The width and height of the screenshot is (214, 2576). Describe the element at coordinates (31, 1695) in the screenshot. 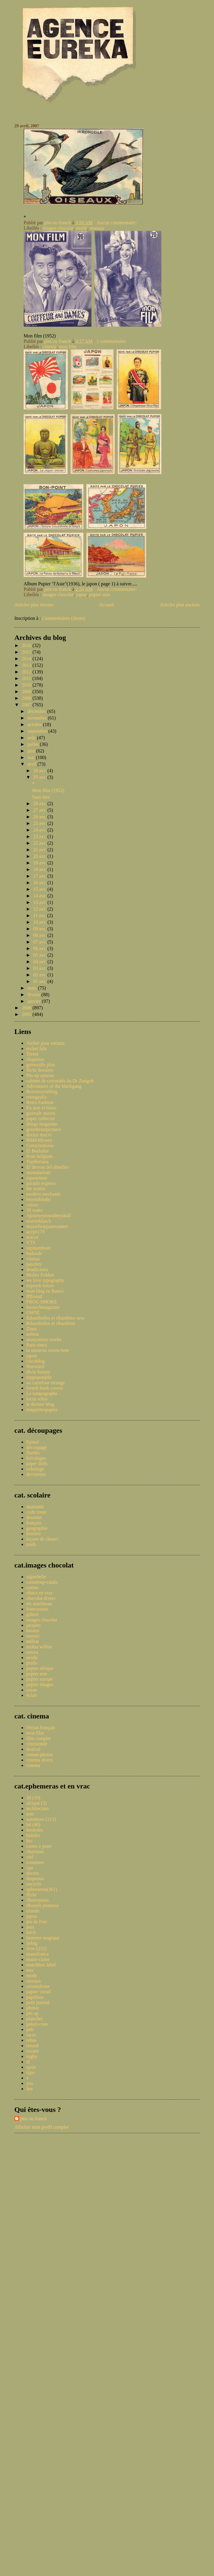

I see `éclair` at that location.